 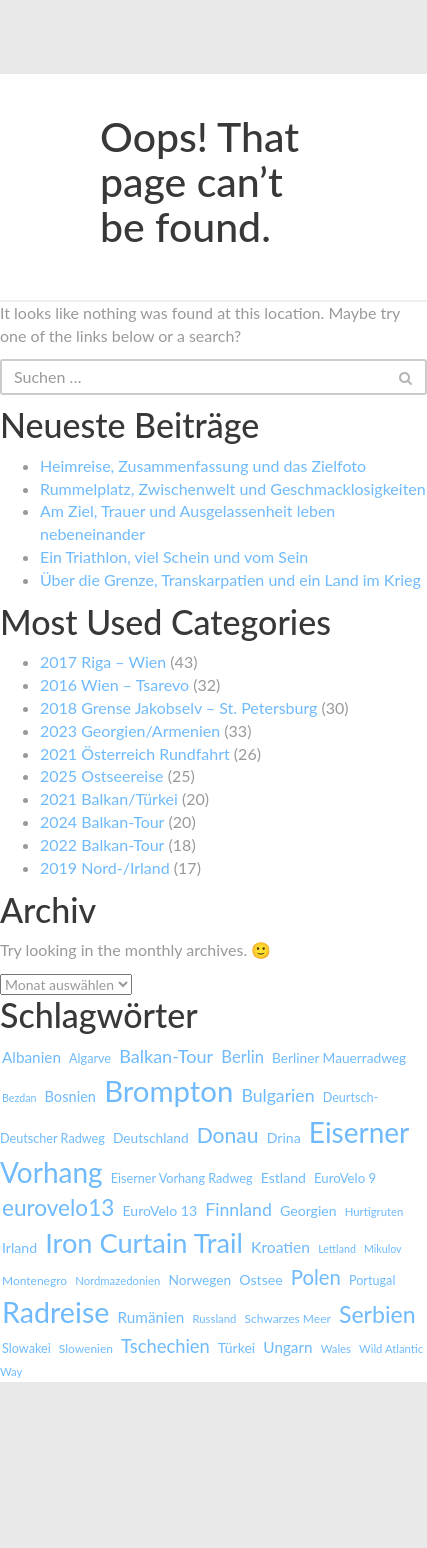 What do you see at coordinates (283, 1177) in the screenshot?
I see `Estland [Estland (12 Einträge)]` at bounding box center [283, 1177].